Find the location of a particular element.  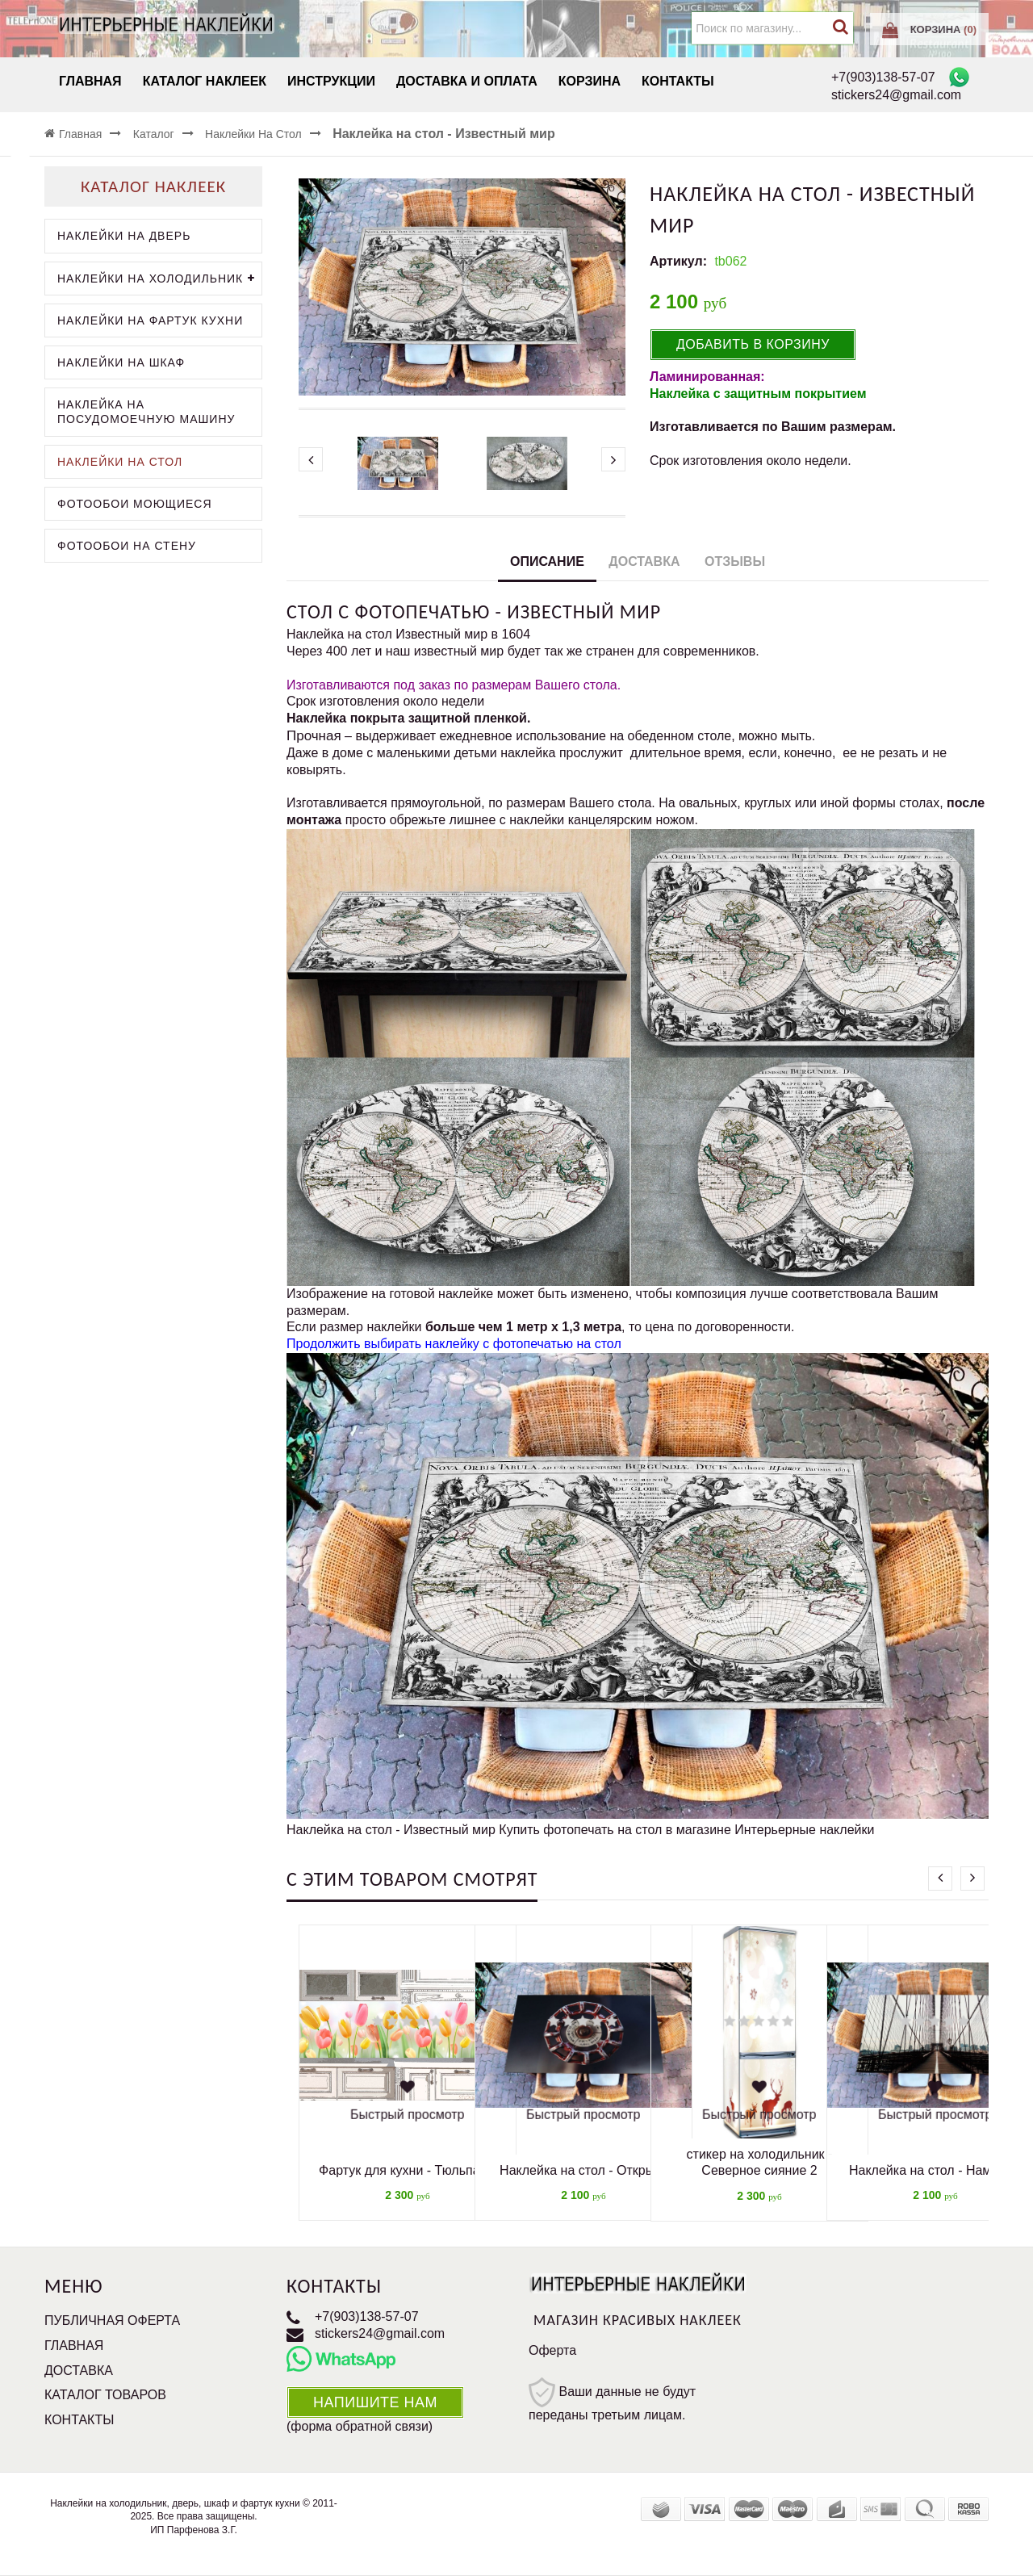

stickers24@gmail.com is located at coordinates (380, 2333).